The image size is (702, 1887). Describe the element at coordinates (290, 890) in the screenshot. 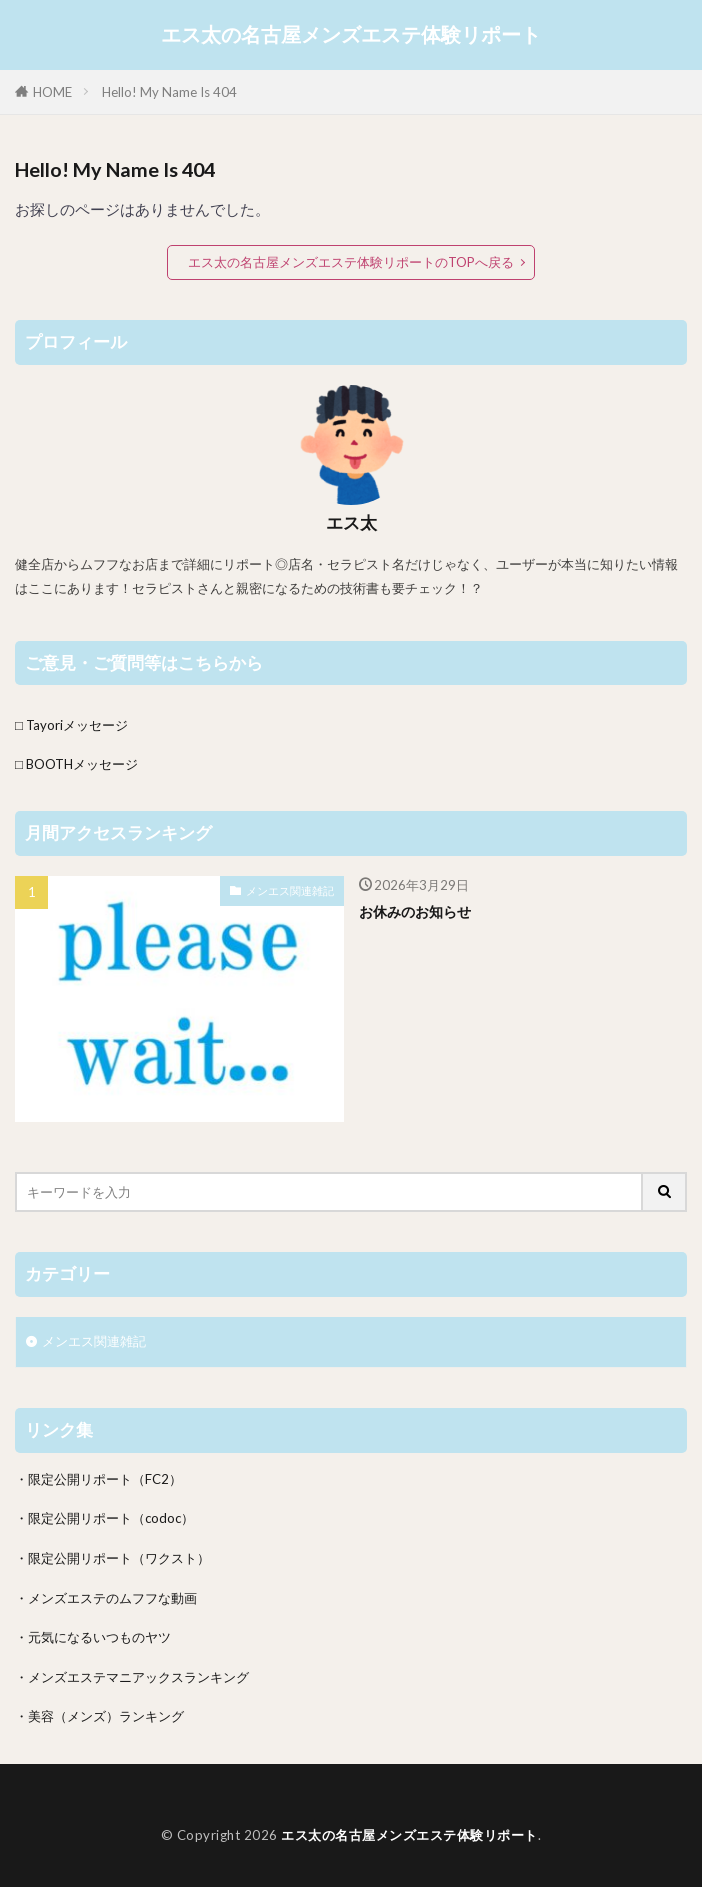

I see `メンエス関連雑記` at that location.